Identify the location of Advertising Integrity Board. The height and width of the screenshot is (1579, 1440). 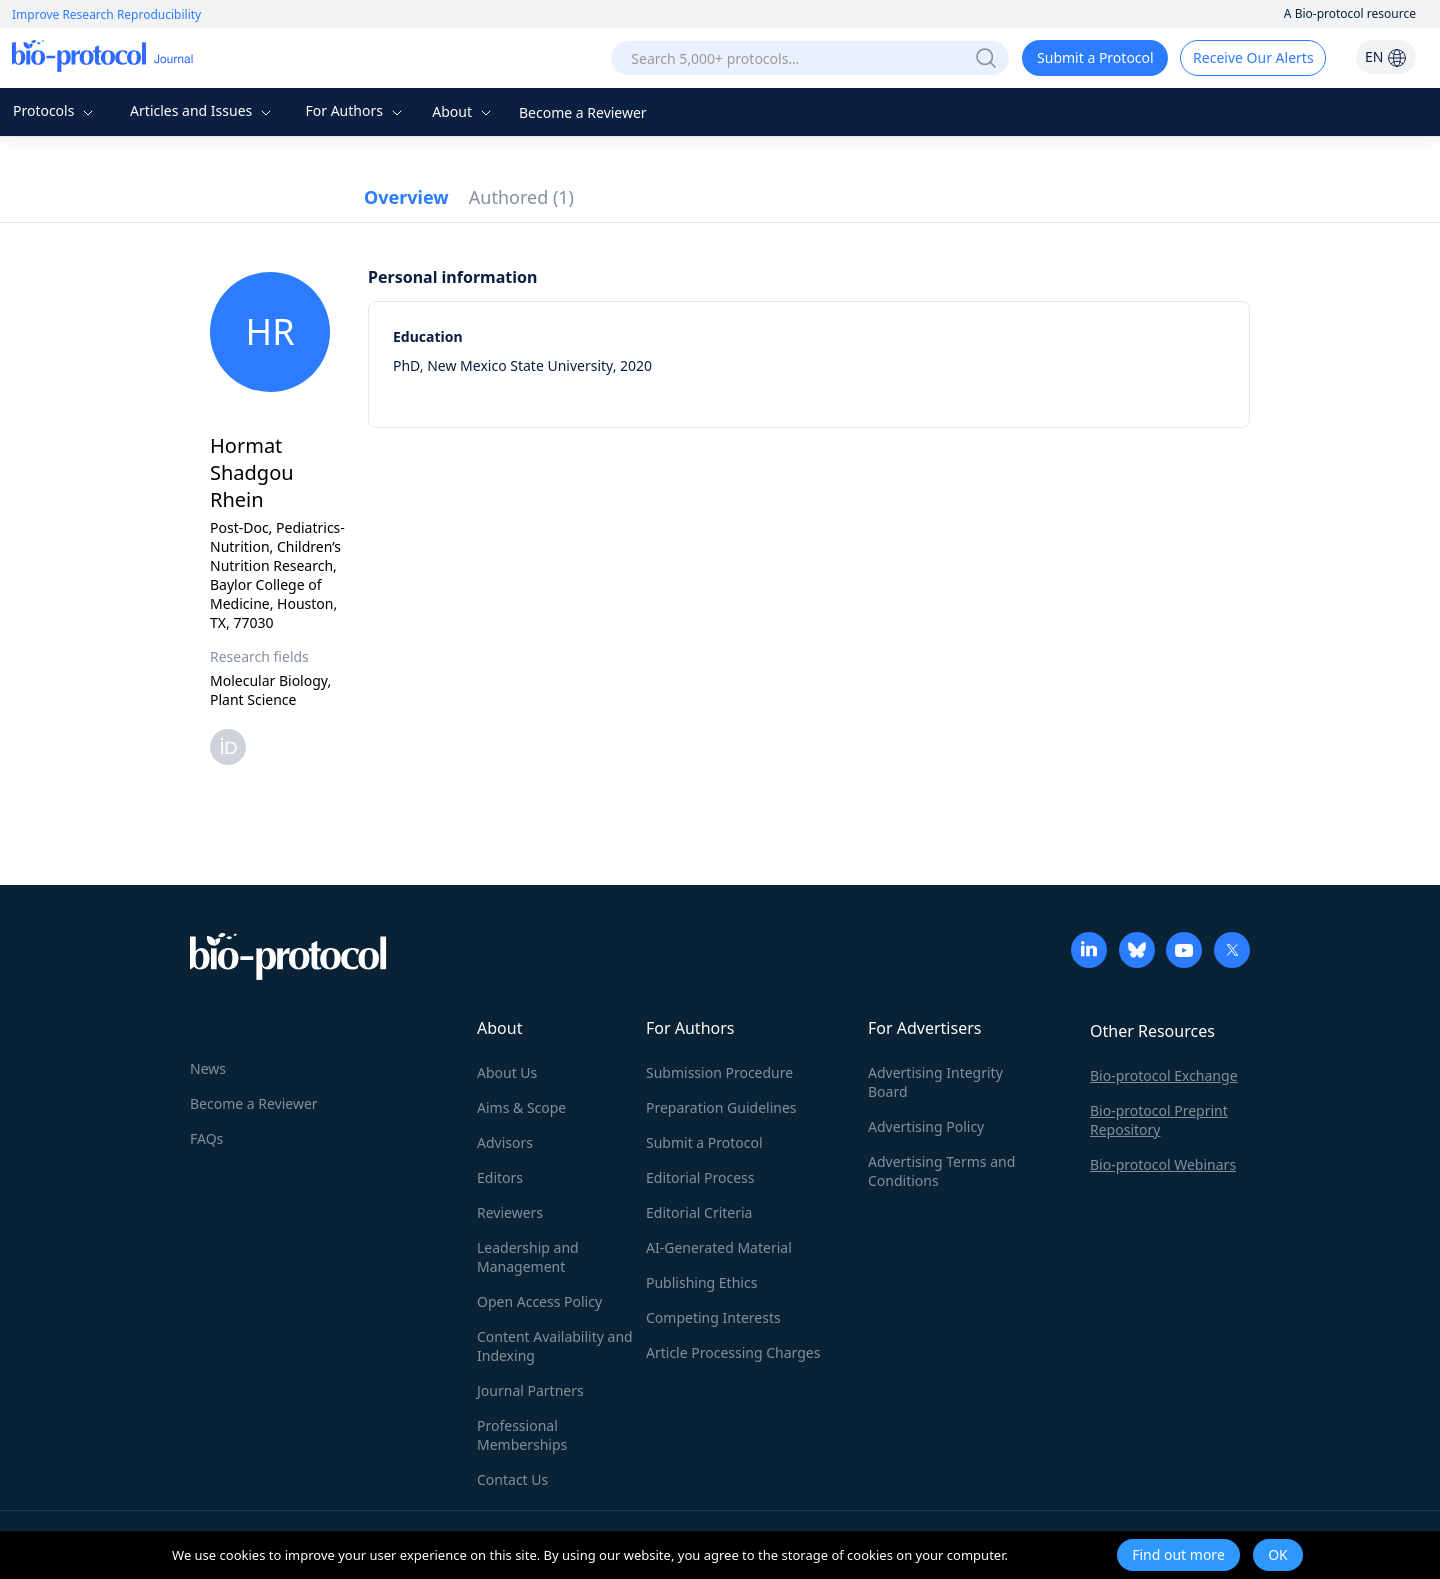
(935, 1082).